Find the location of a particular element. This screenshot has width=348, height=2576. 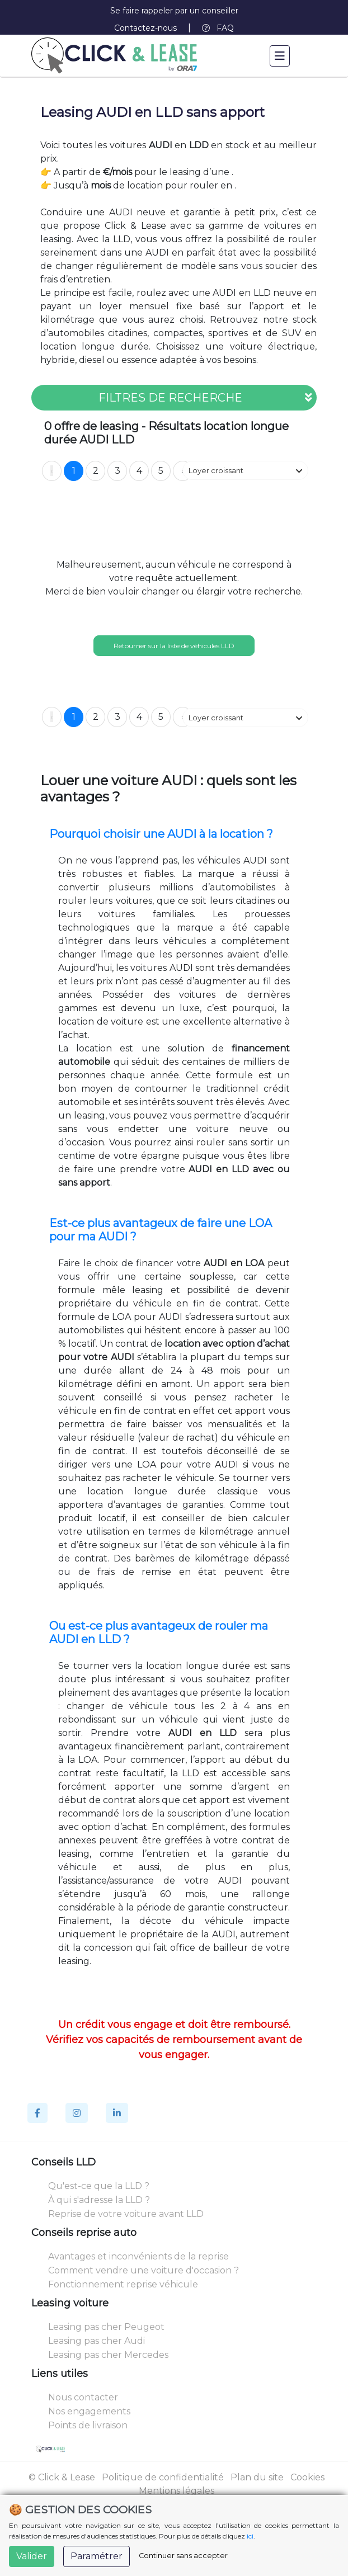

[Linkedin] is located at coordinates (117, 2112).